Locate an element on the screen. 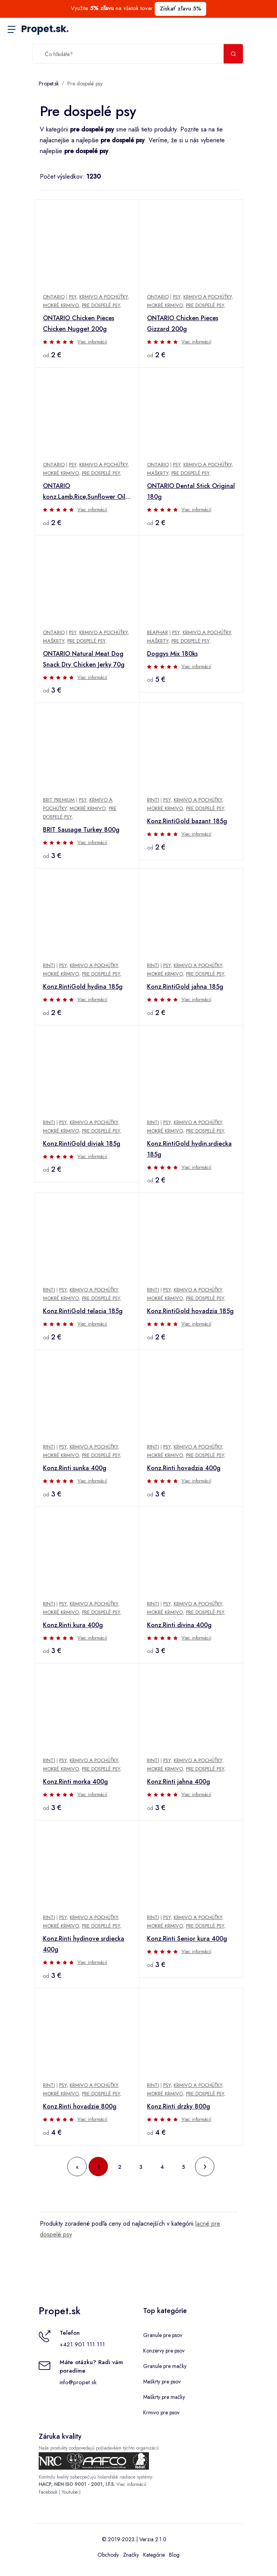 The image size is (277, 2576). Konz.Rinti morka 400g is located at coordinates (75, 1781).